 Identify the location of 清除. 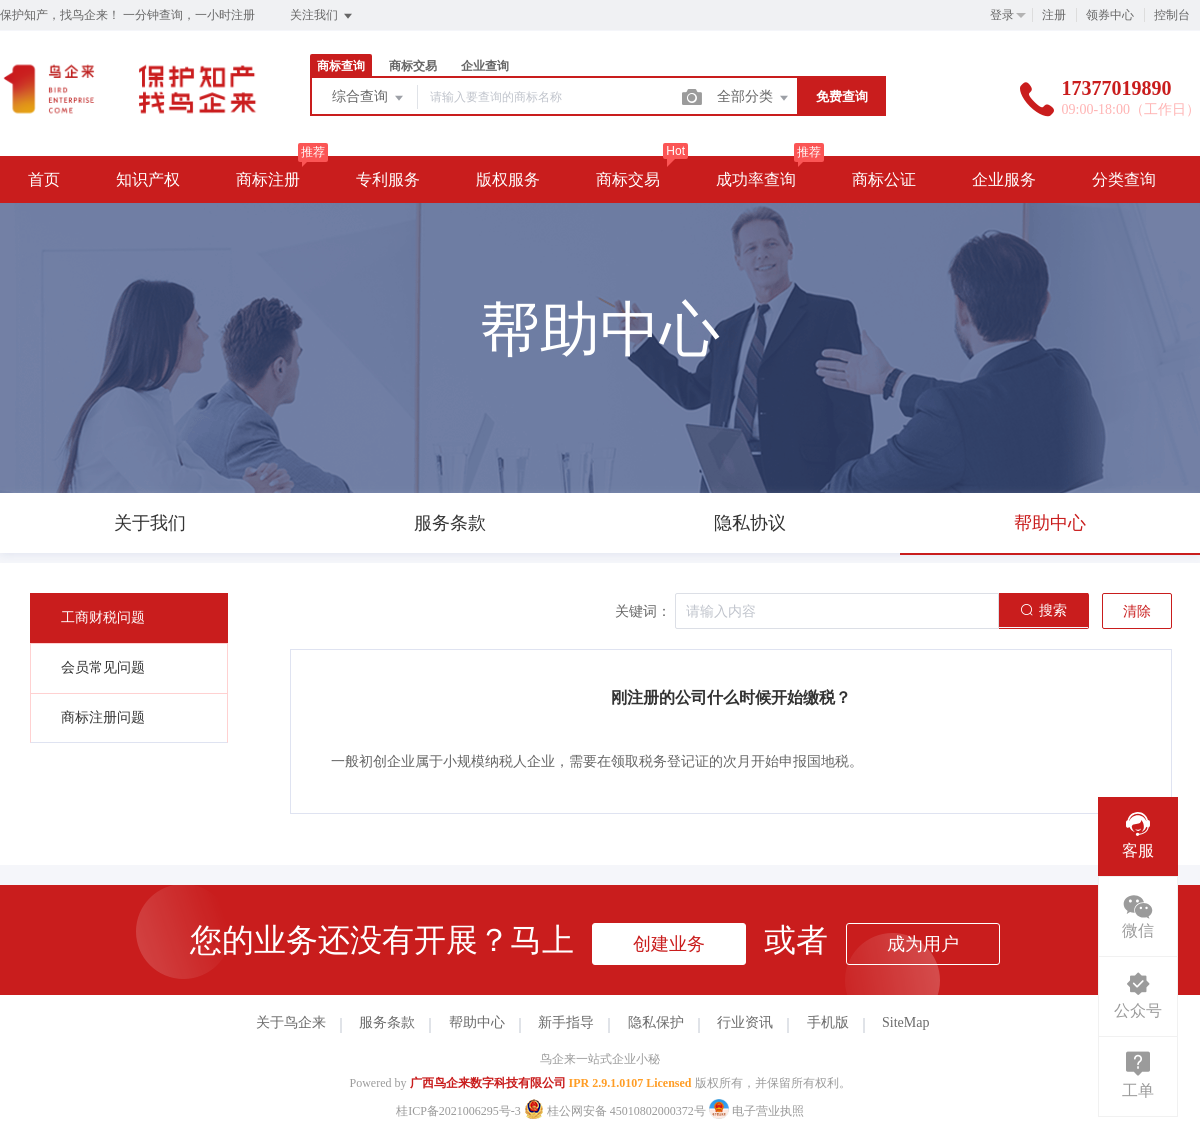
(1137, 611).